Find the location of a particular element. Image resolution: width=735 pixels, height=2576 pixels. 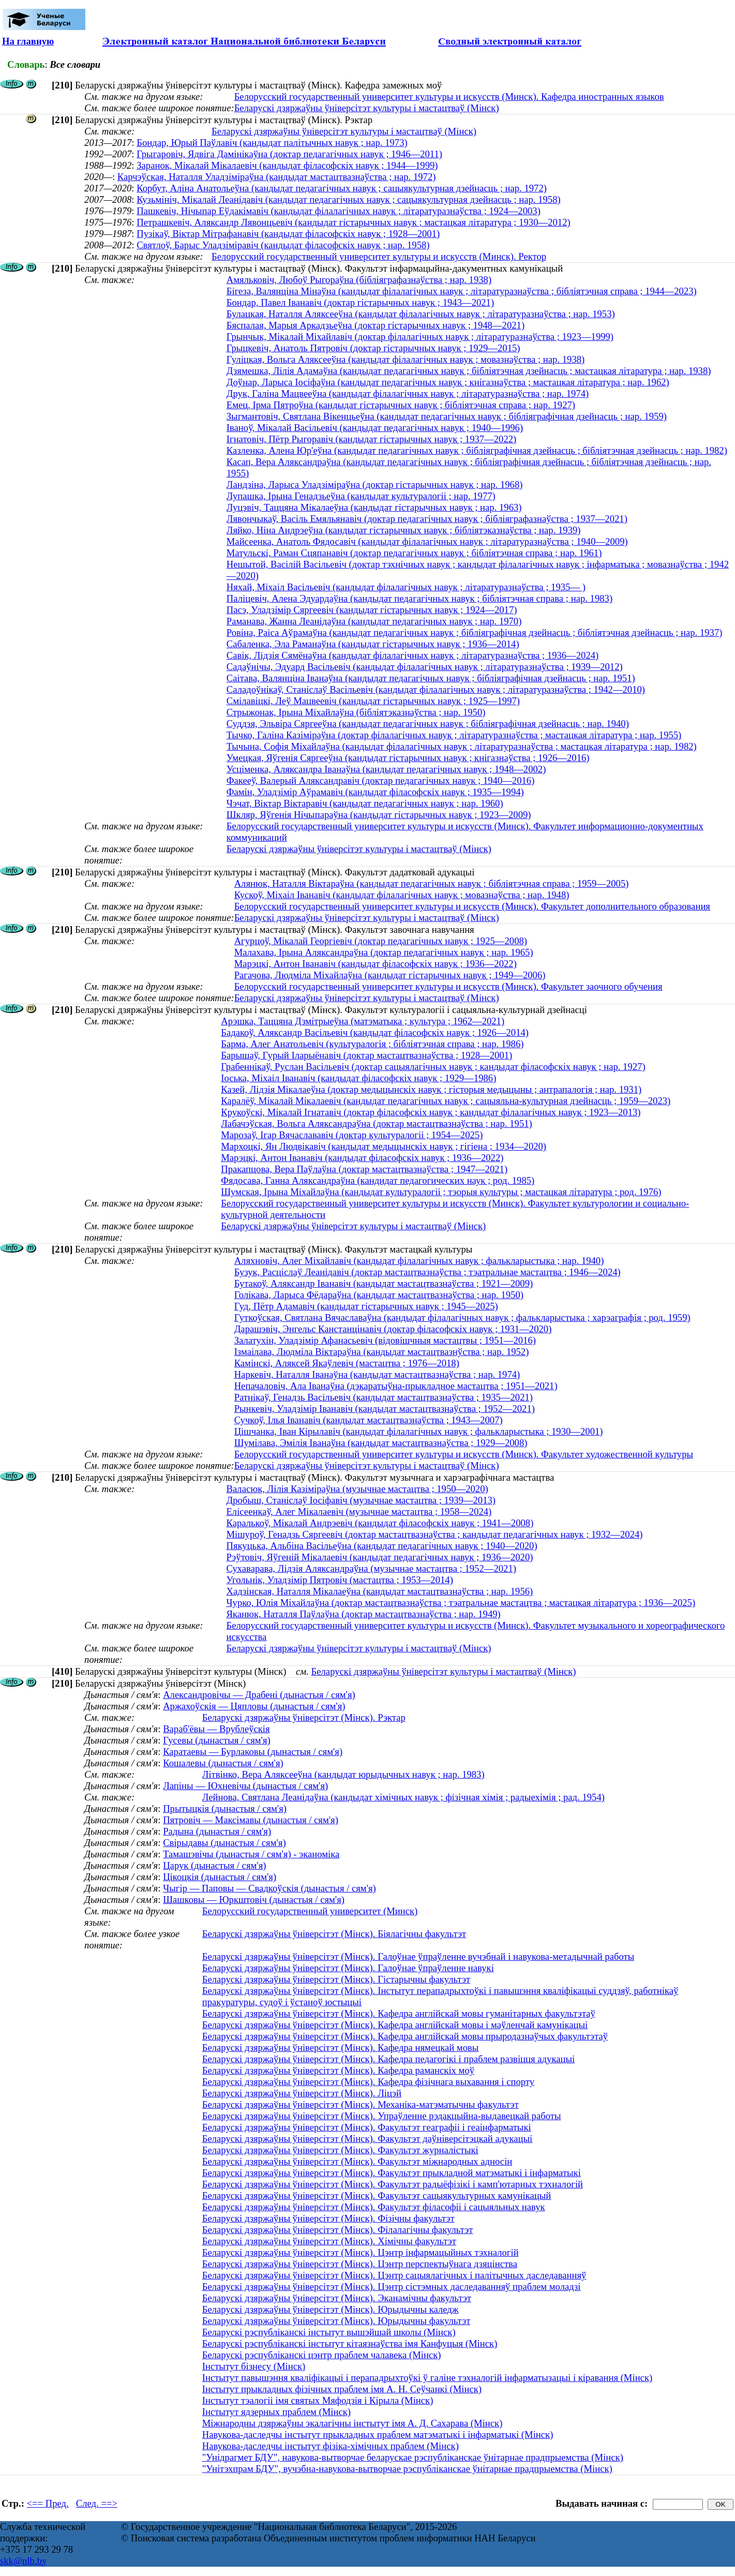

Беларускі дзяржаўны ўніверсітэт (Мінск). Факультэт геаграфіі і геаінфарматыкі is located at coordinates (366, 2127).